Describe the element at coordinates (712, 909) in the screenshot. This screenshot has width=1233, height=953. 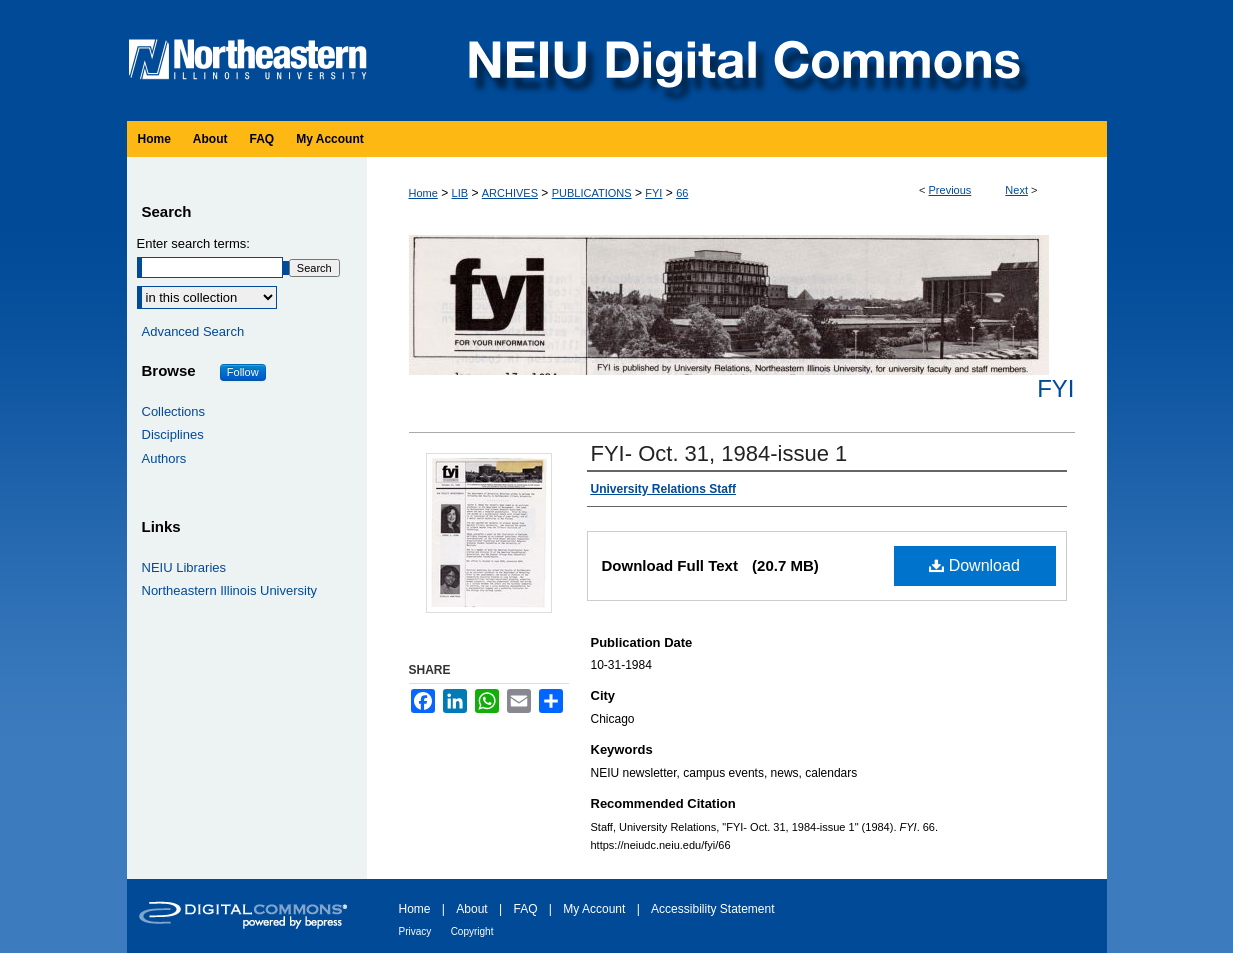
I see `Accessibility Statement` at that location.